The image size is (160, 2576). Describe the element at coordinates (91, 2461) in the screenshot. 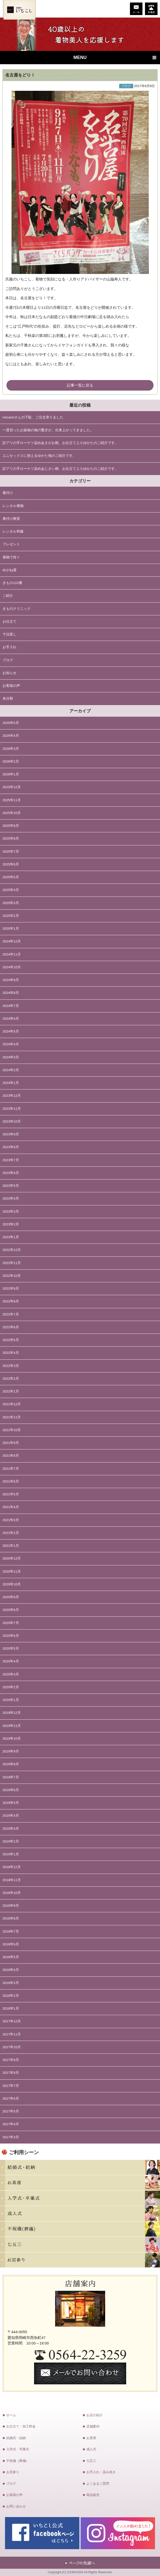

I see `七五三` at that location.